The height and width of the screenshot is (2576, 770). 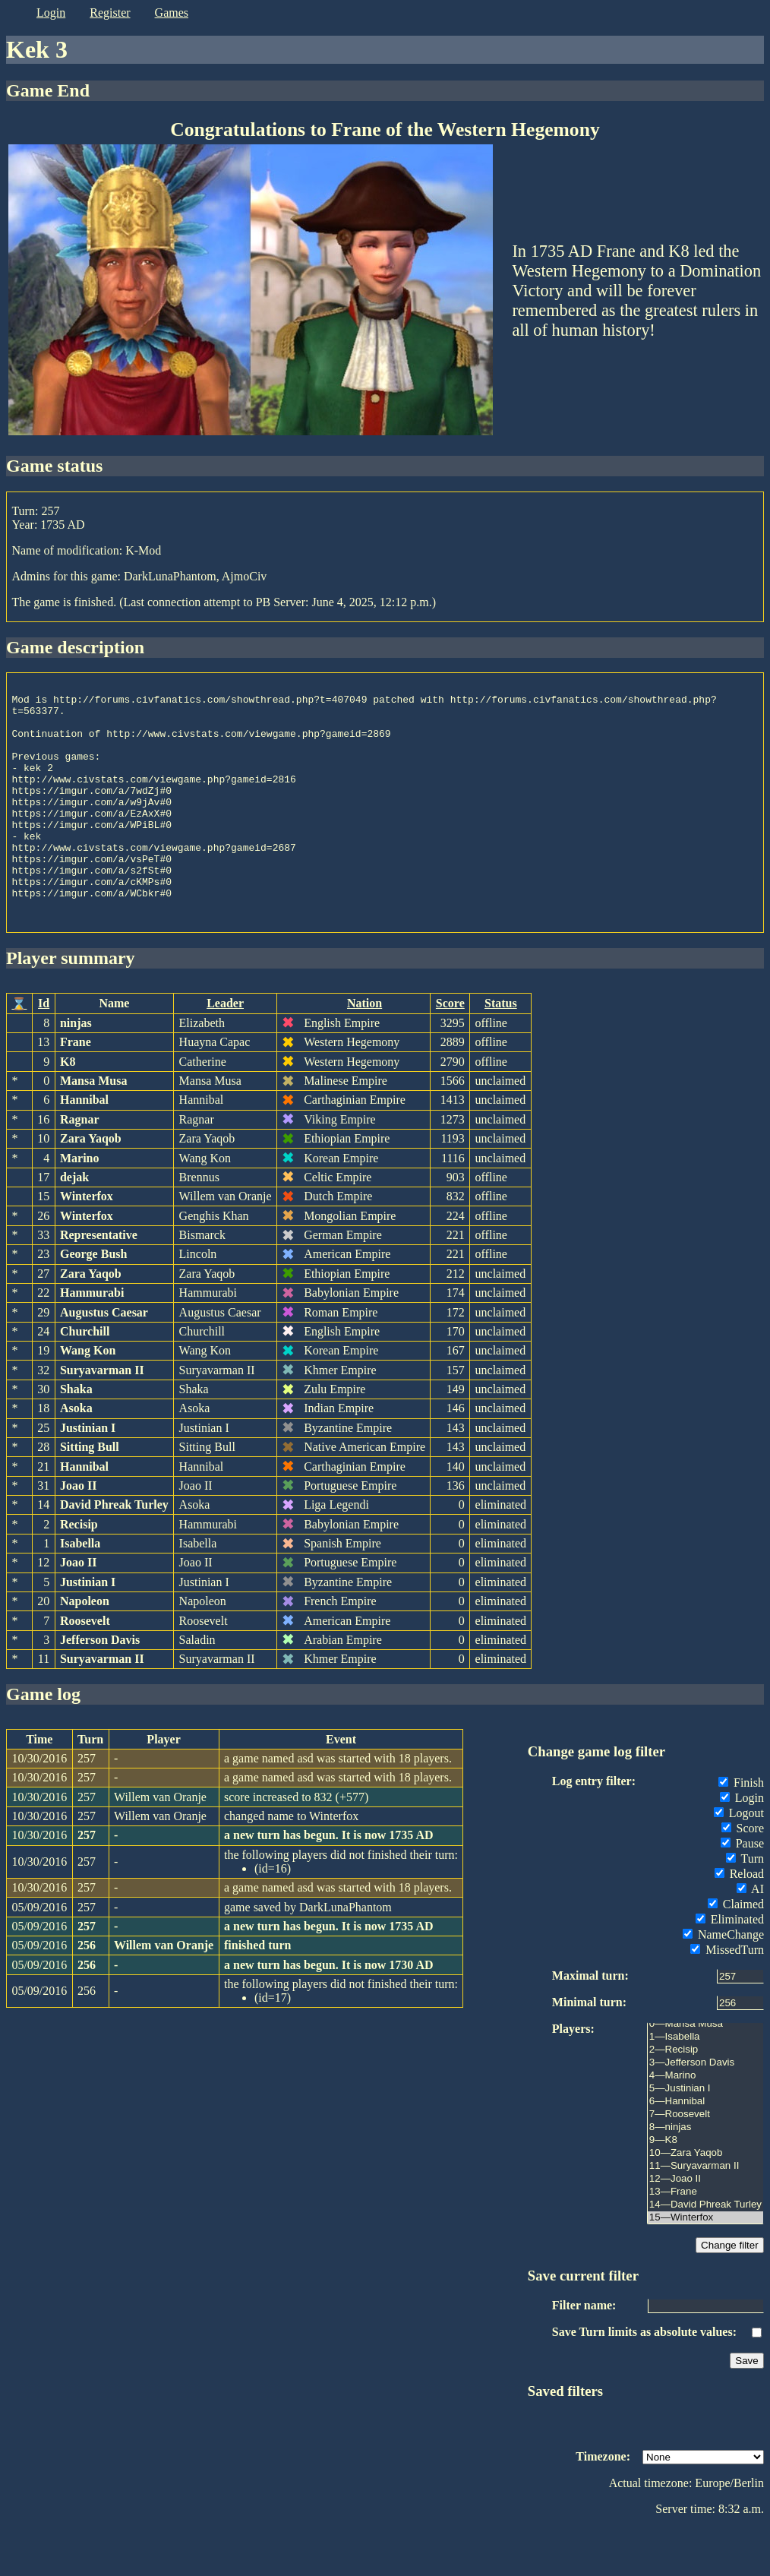 I want to click on Timezone:, so click(x=603, y=2504).